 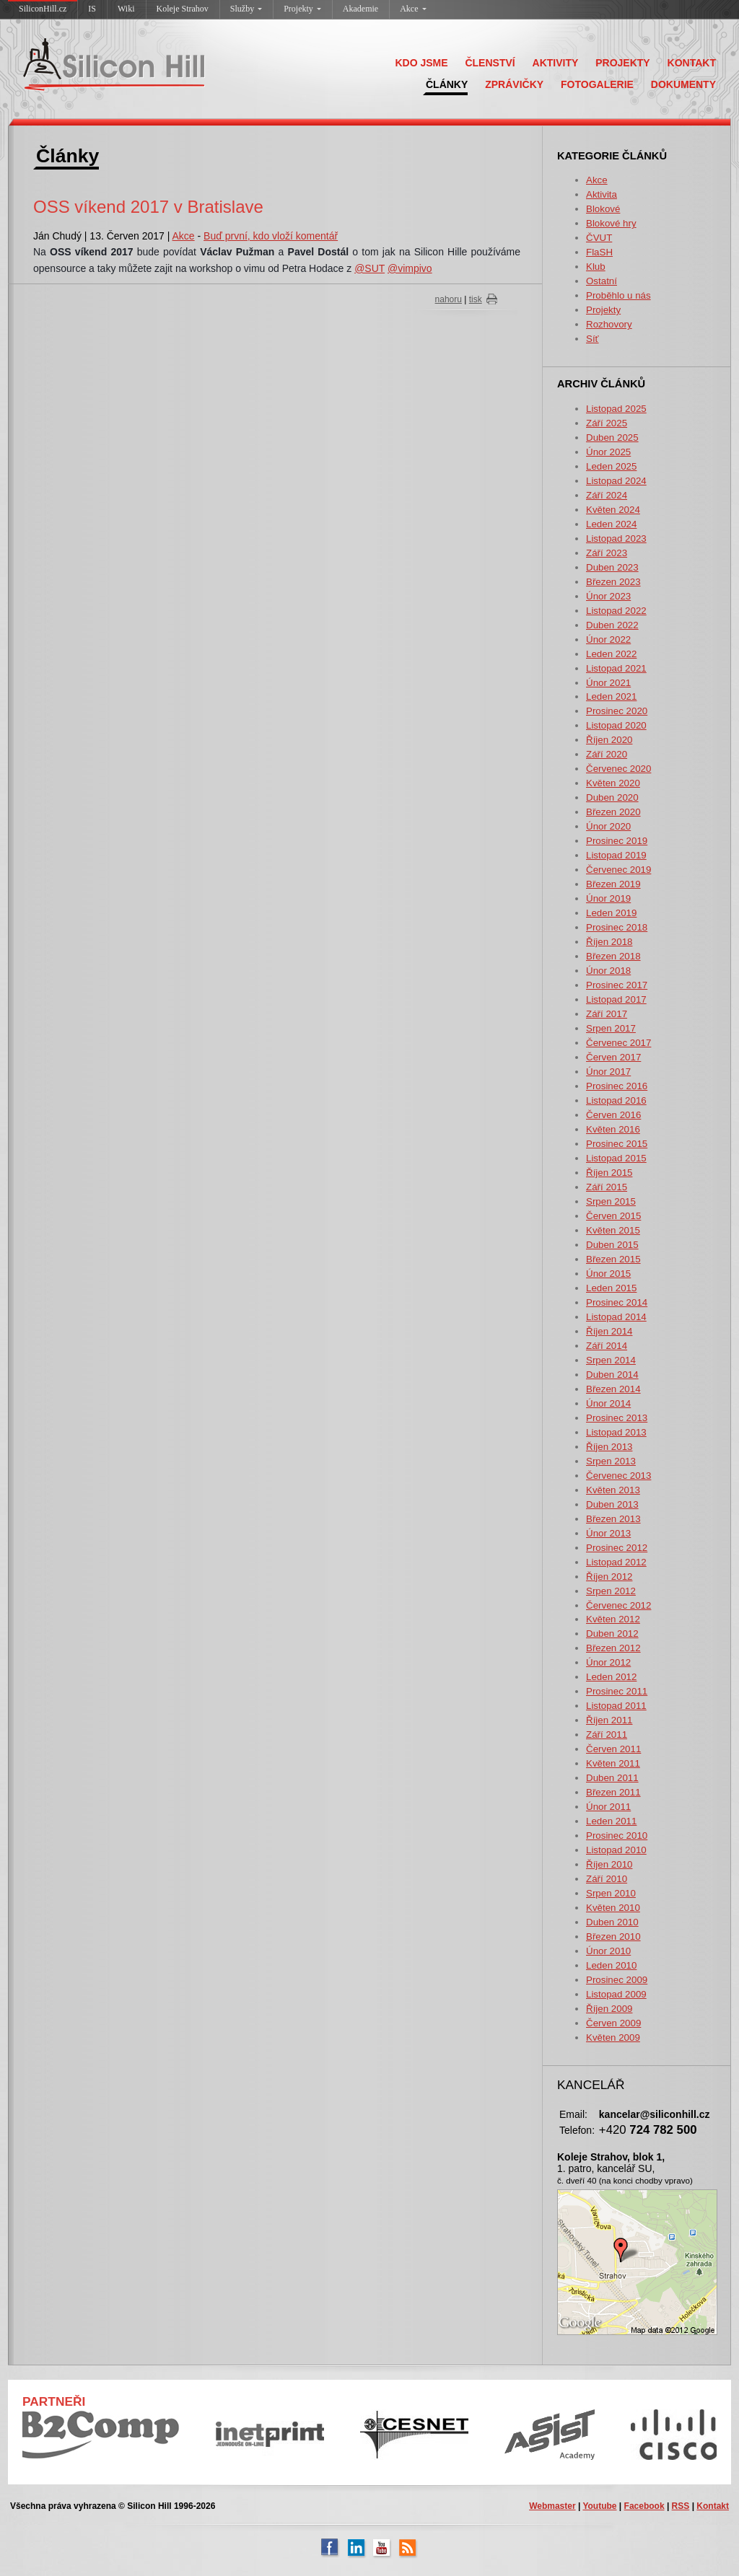 I want to click on Březen 2023, so click(x=613, y=581).